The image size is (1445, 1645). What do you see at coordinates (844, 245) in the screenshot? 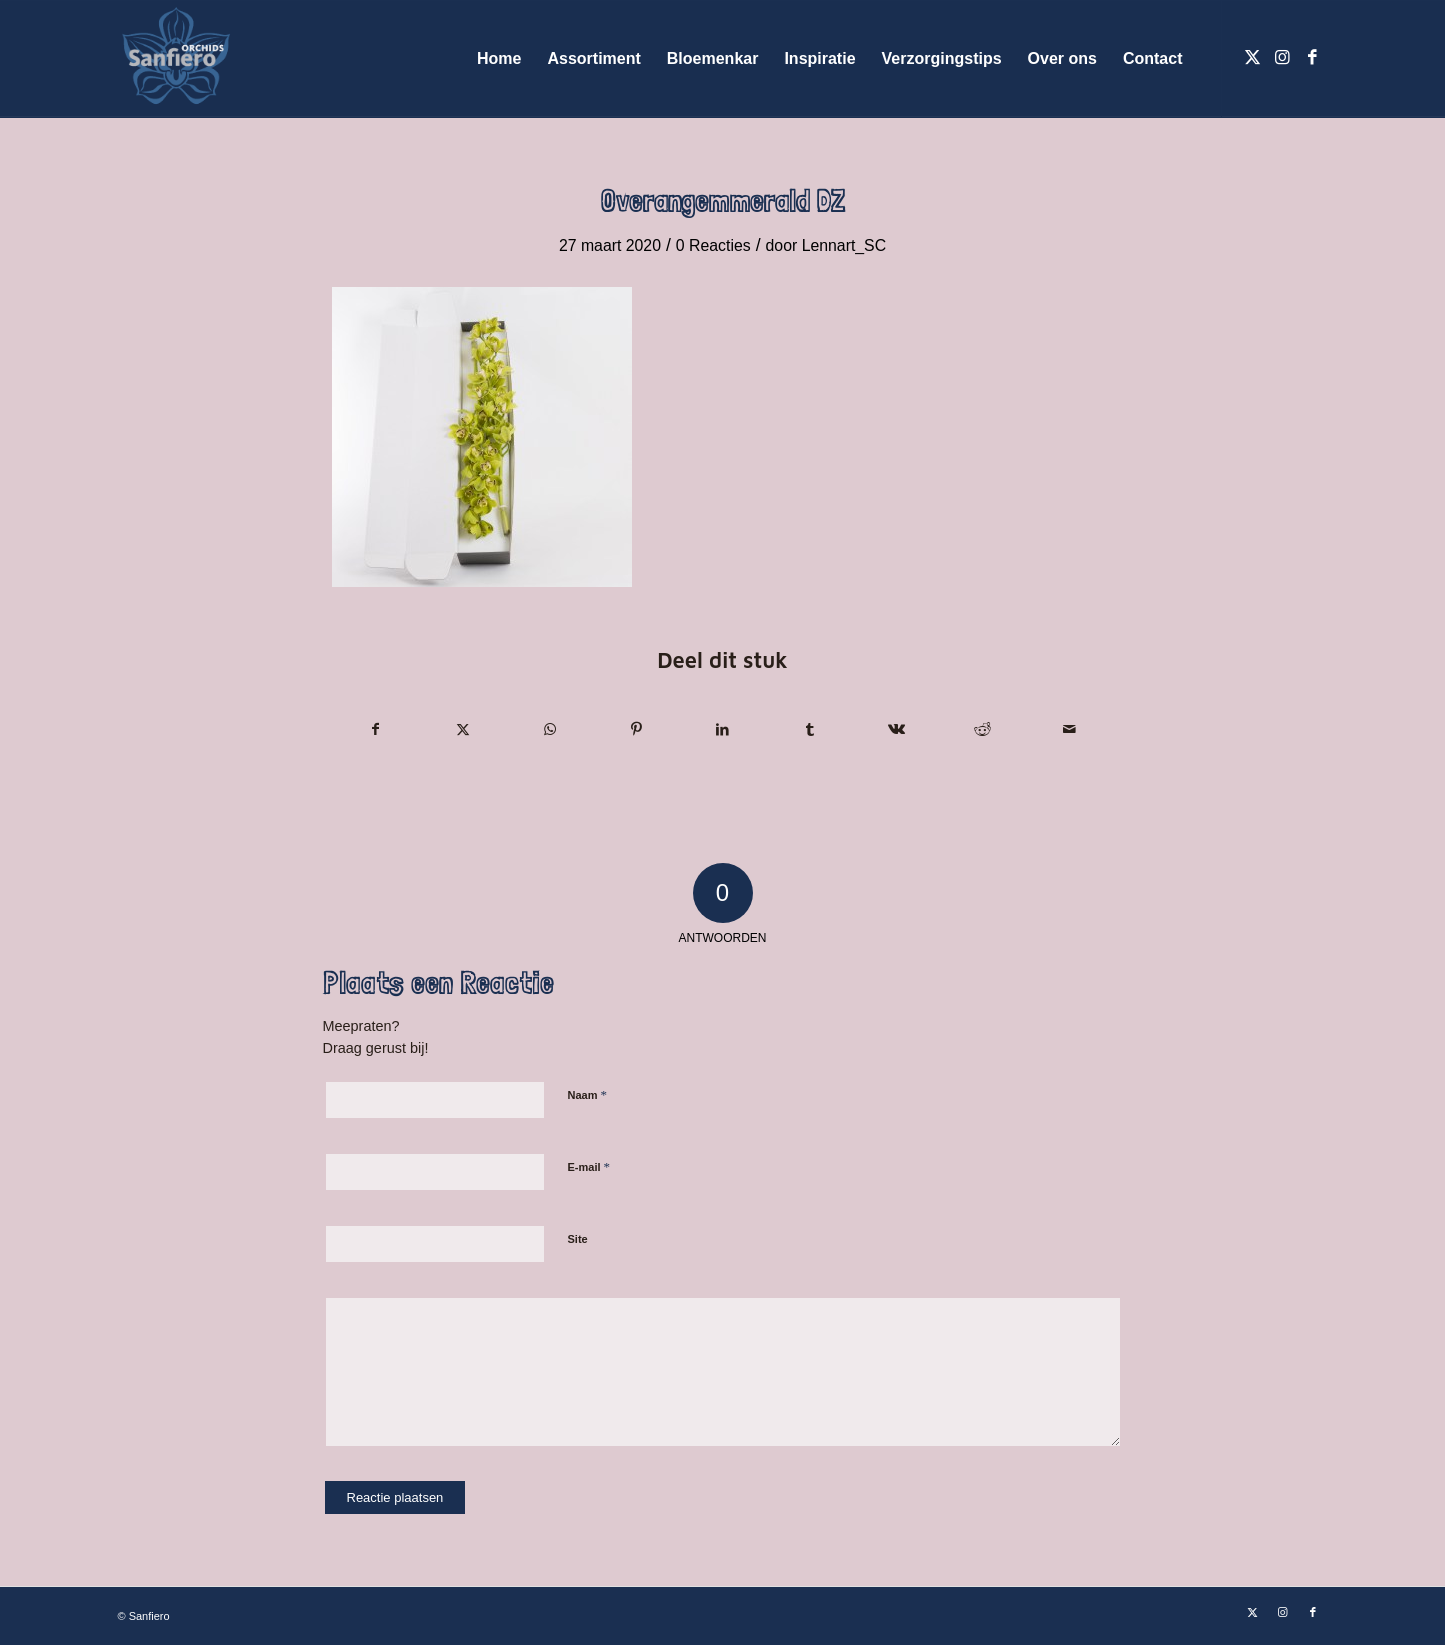
I see `Lennart_SC` at bounding box center [844, 245].